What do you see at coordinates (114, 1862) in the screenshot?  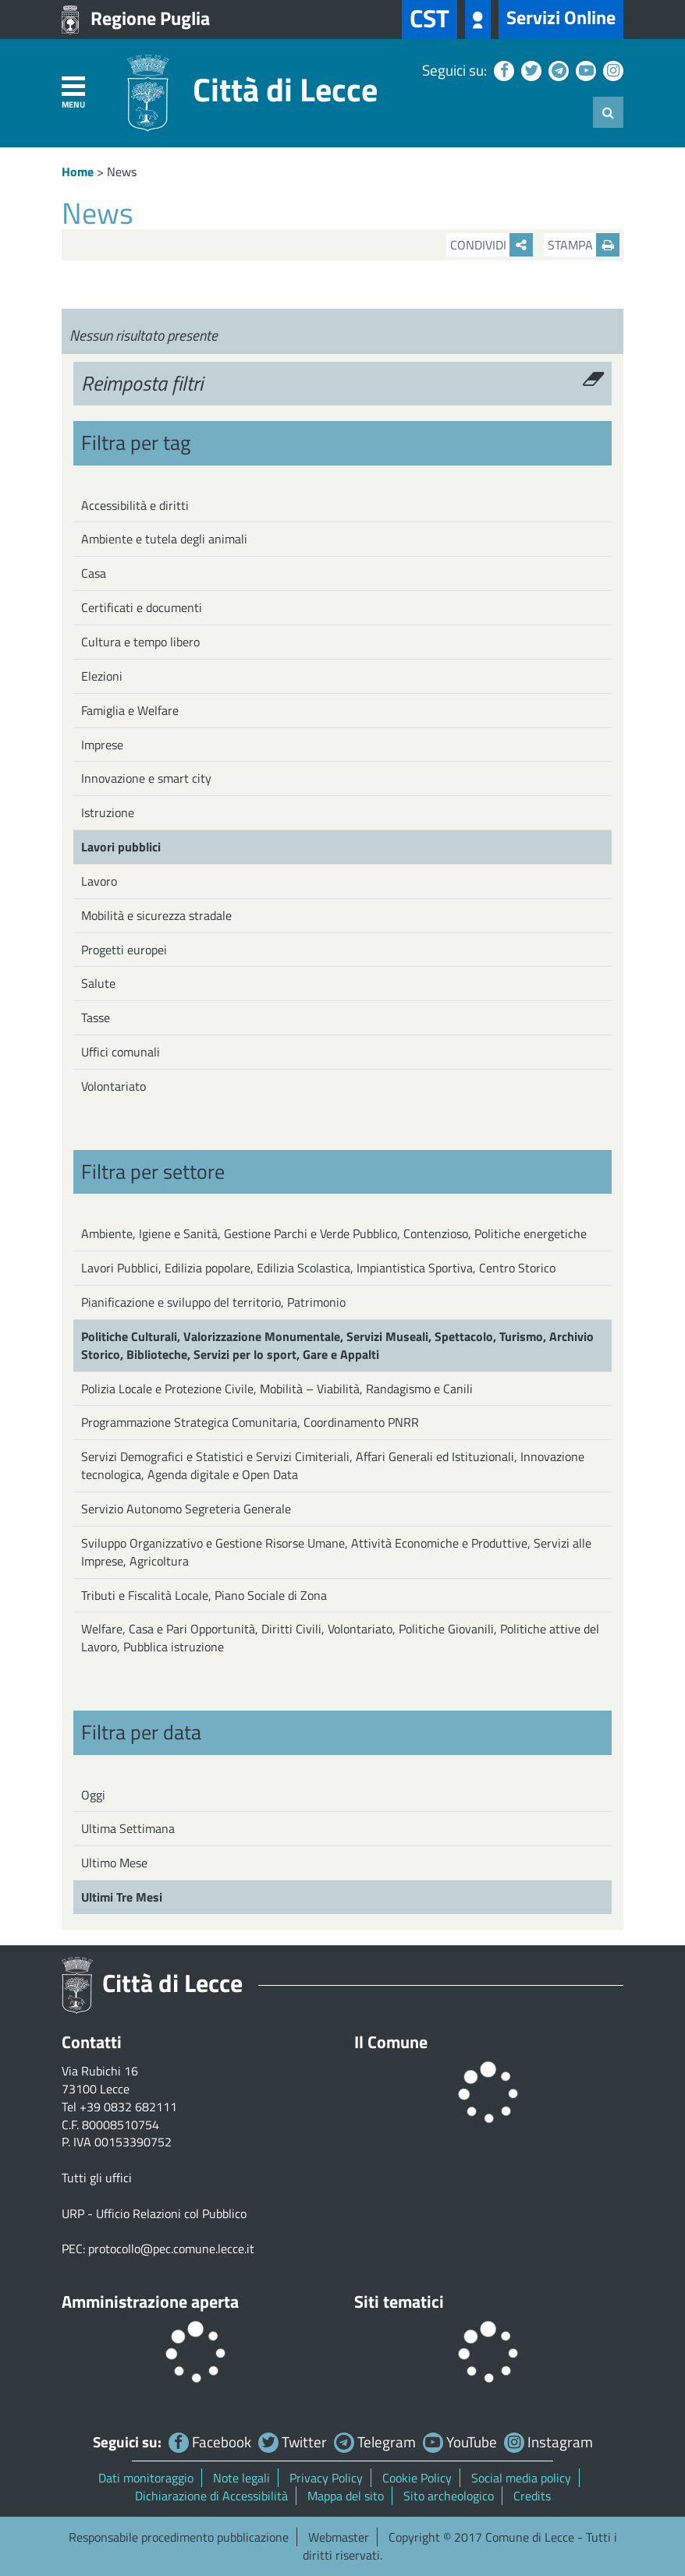 I see `Ultimo Mese` at bounding box center [114, 1862].